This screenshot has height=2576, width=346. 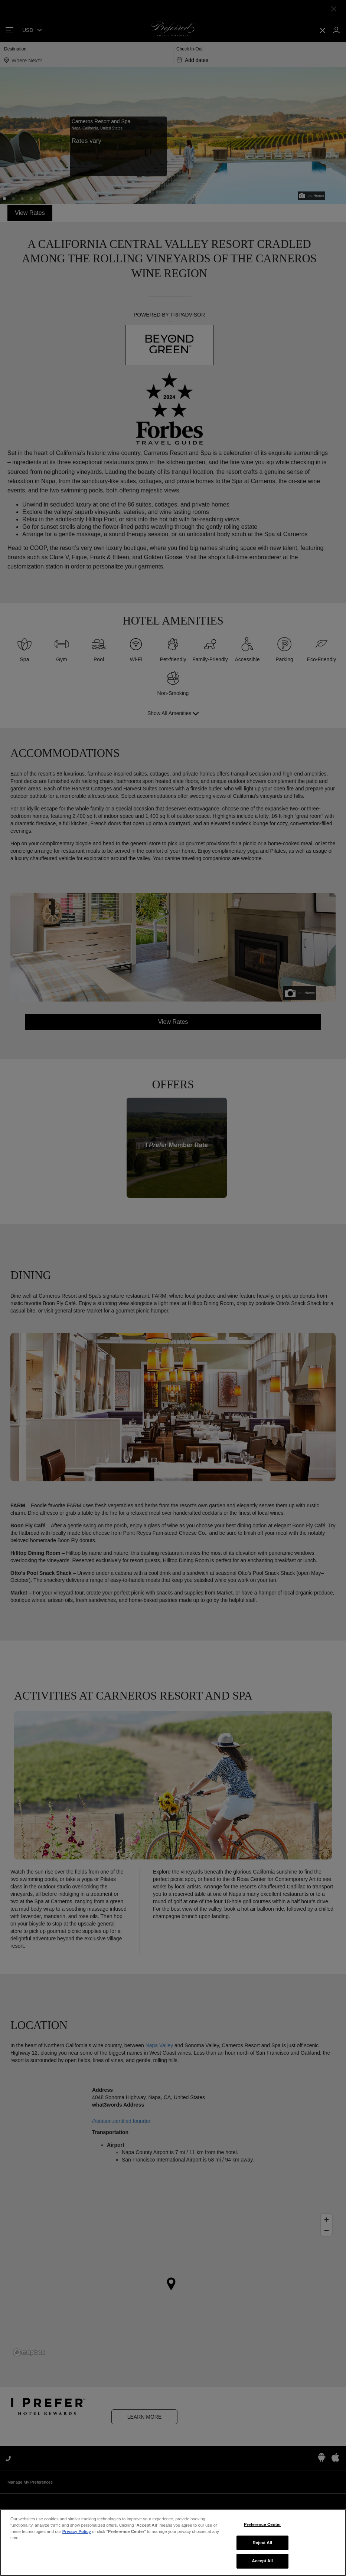 I want to click on Accept All, so click(x=262, y=2565).